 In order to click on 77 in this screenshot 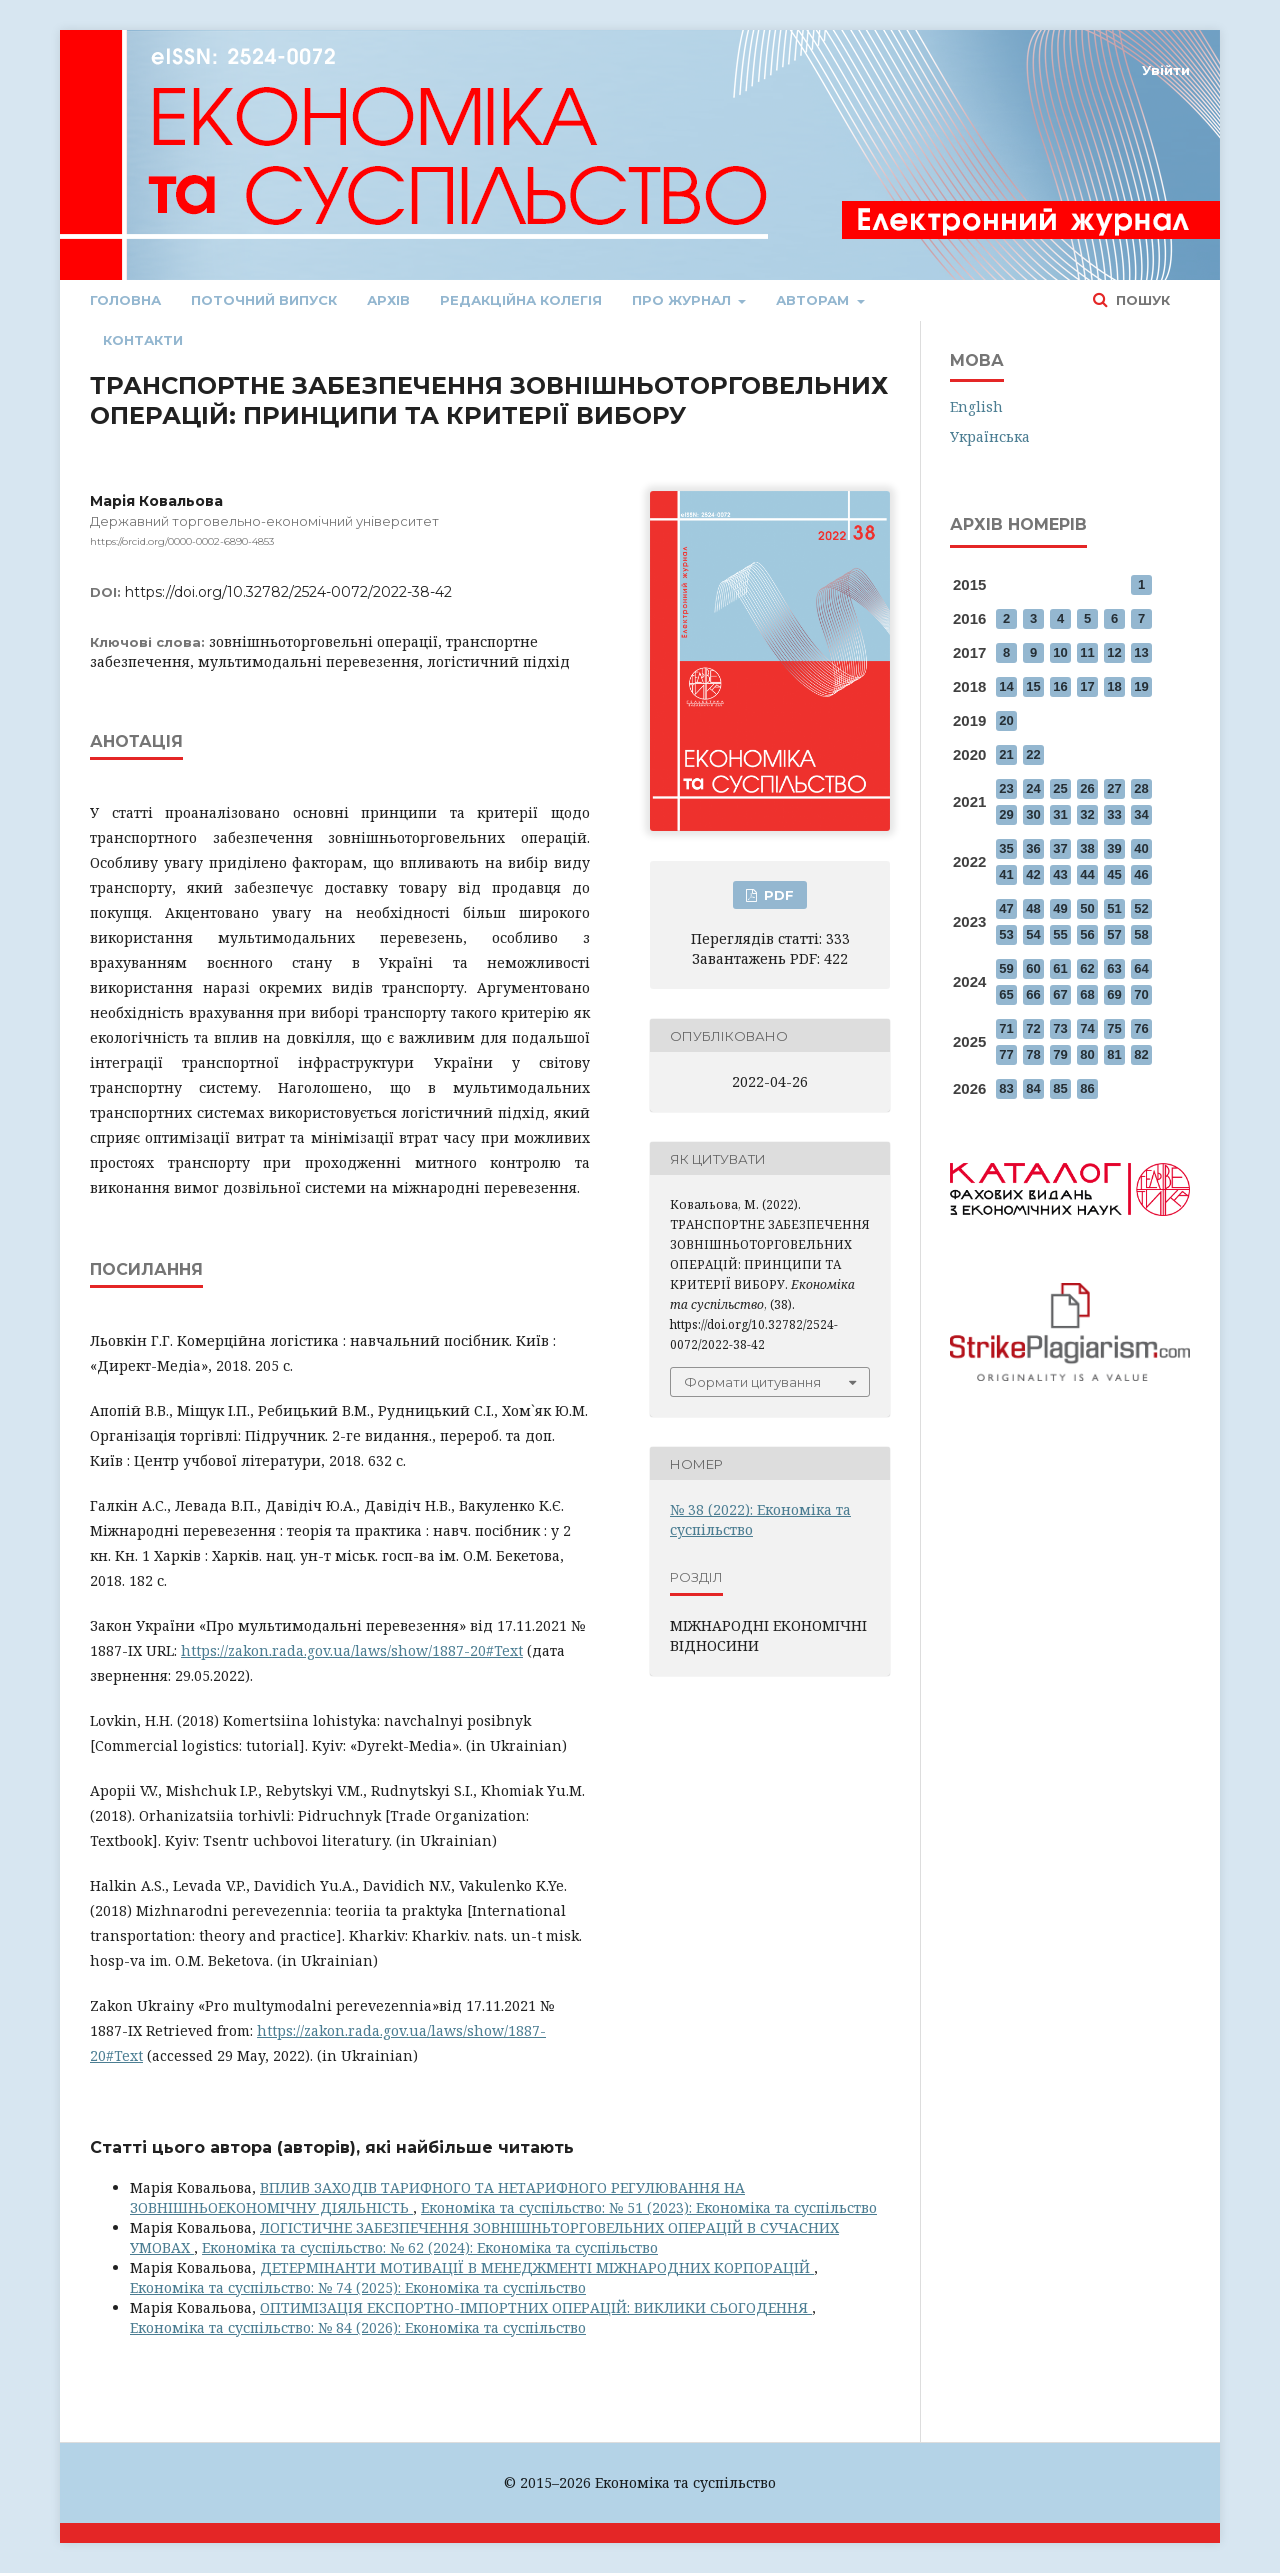, I will do `click(1006, 1054)`.